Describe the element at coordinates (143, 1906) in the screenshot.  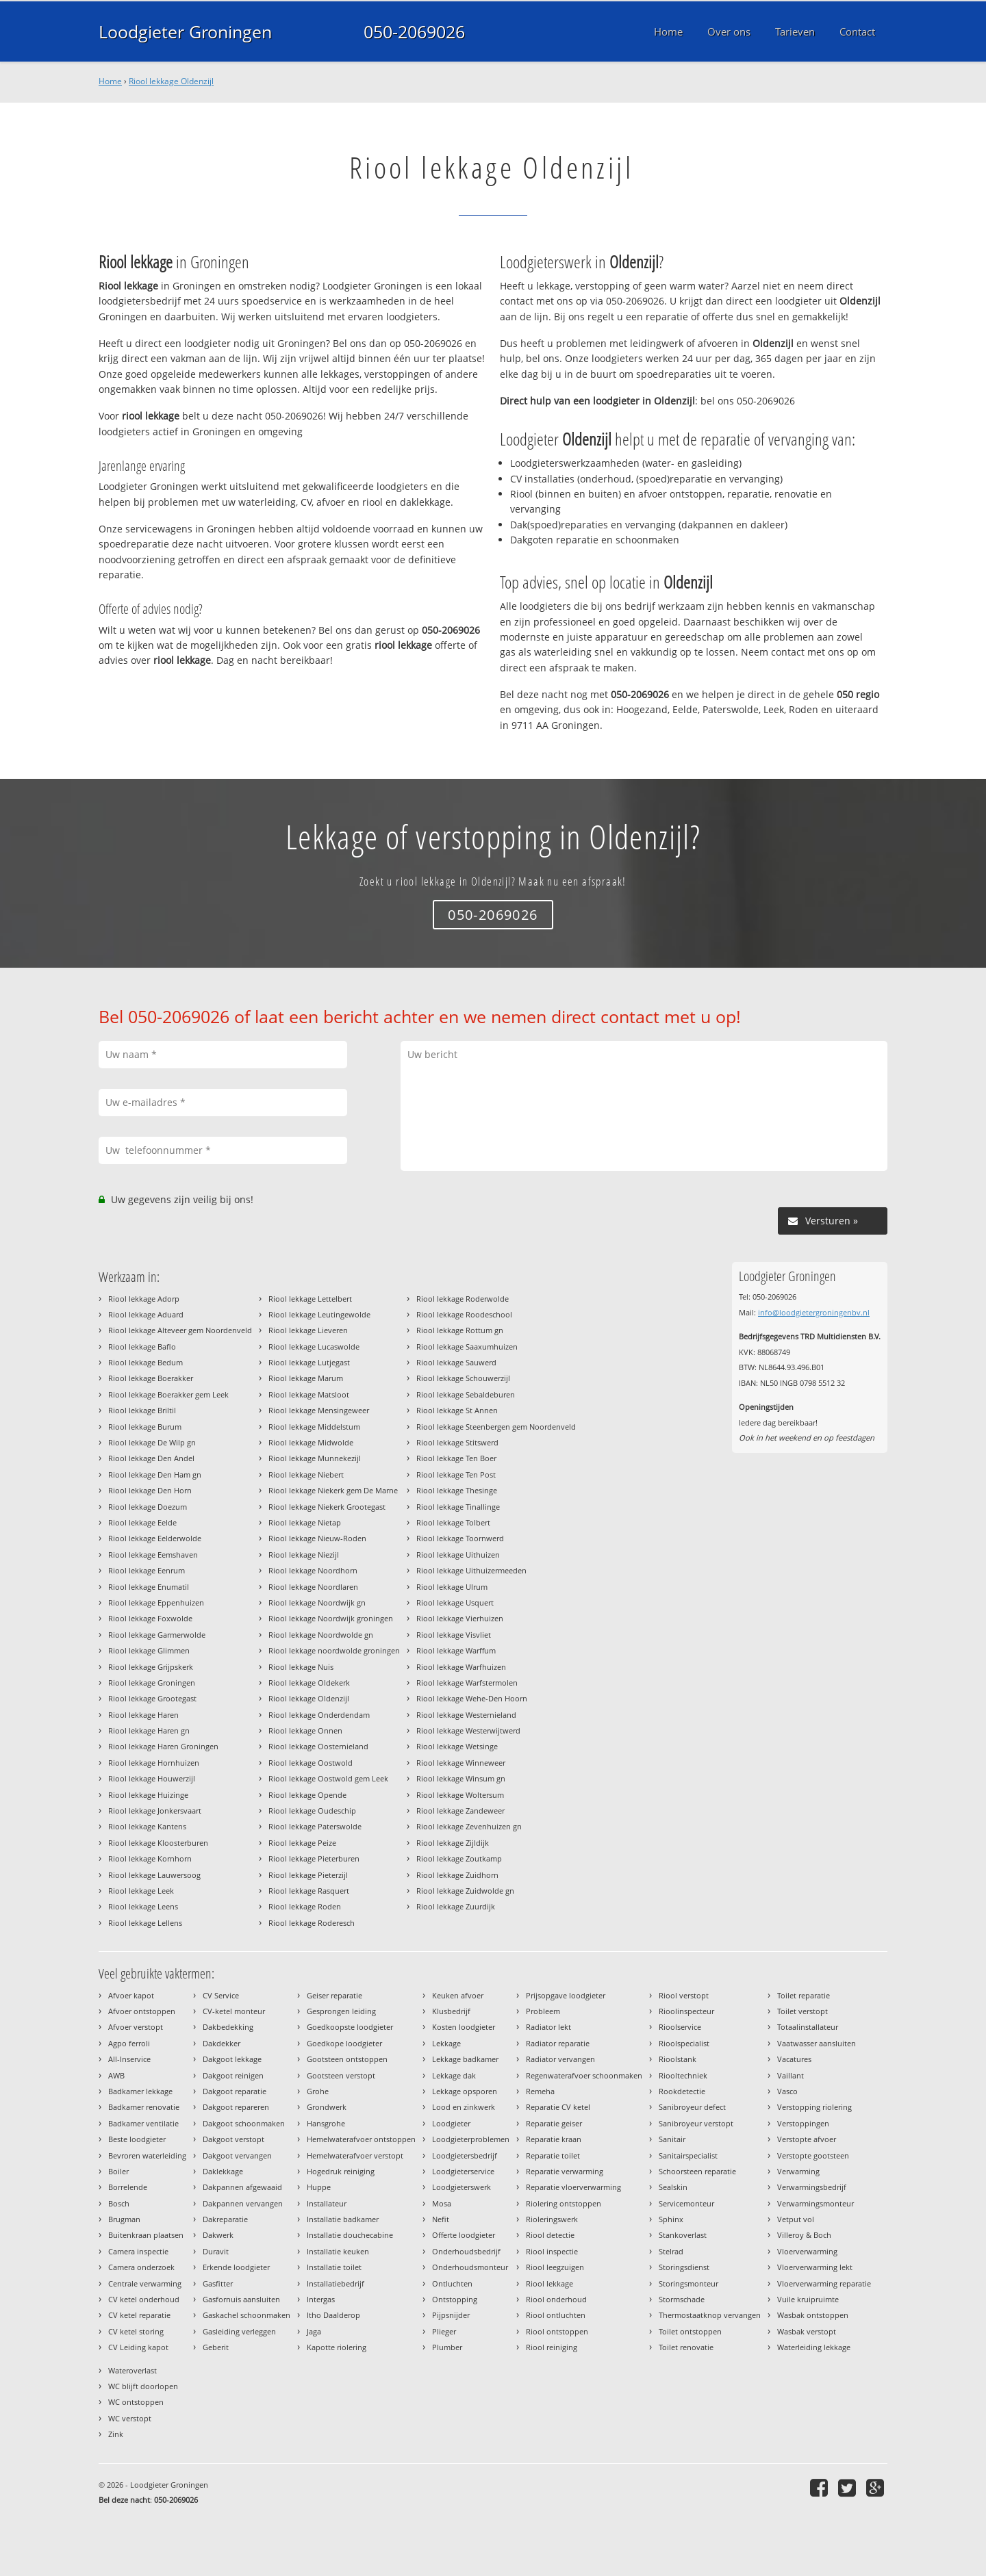
I see `Riool lekkage Leens` at that location.